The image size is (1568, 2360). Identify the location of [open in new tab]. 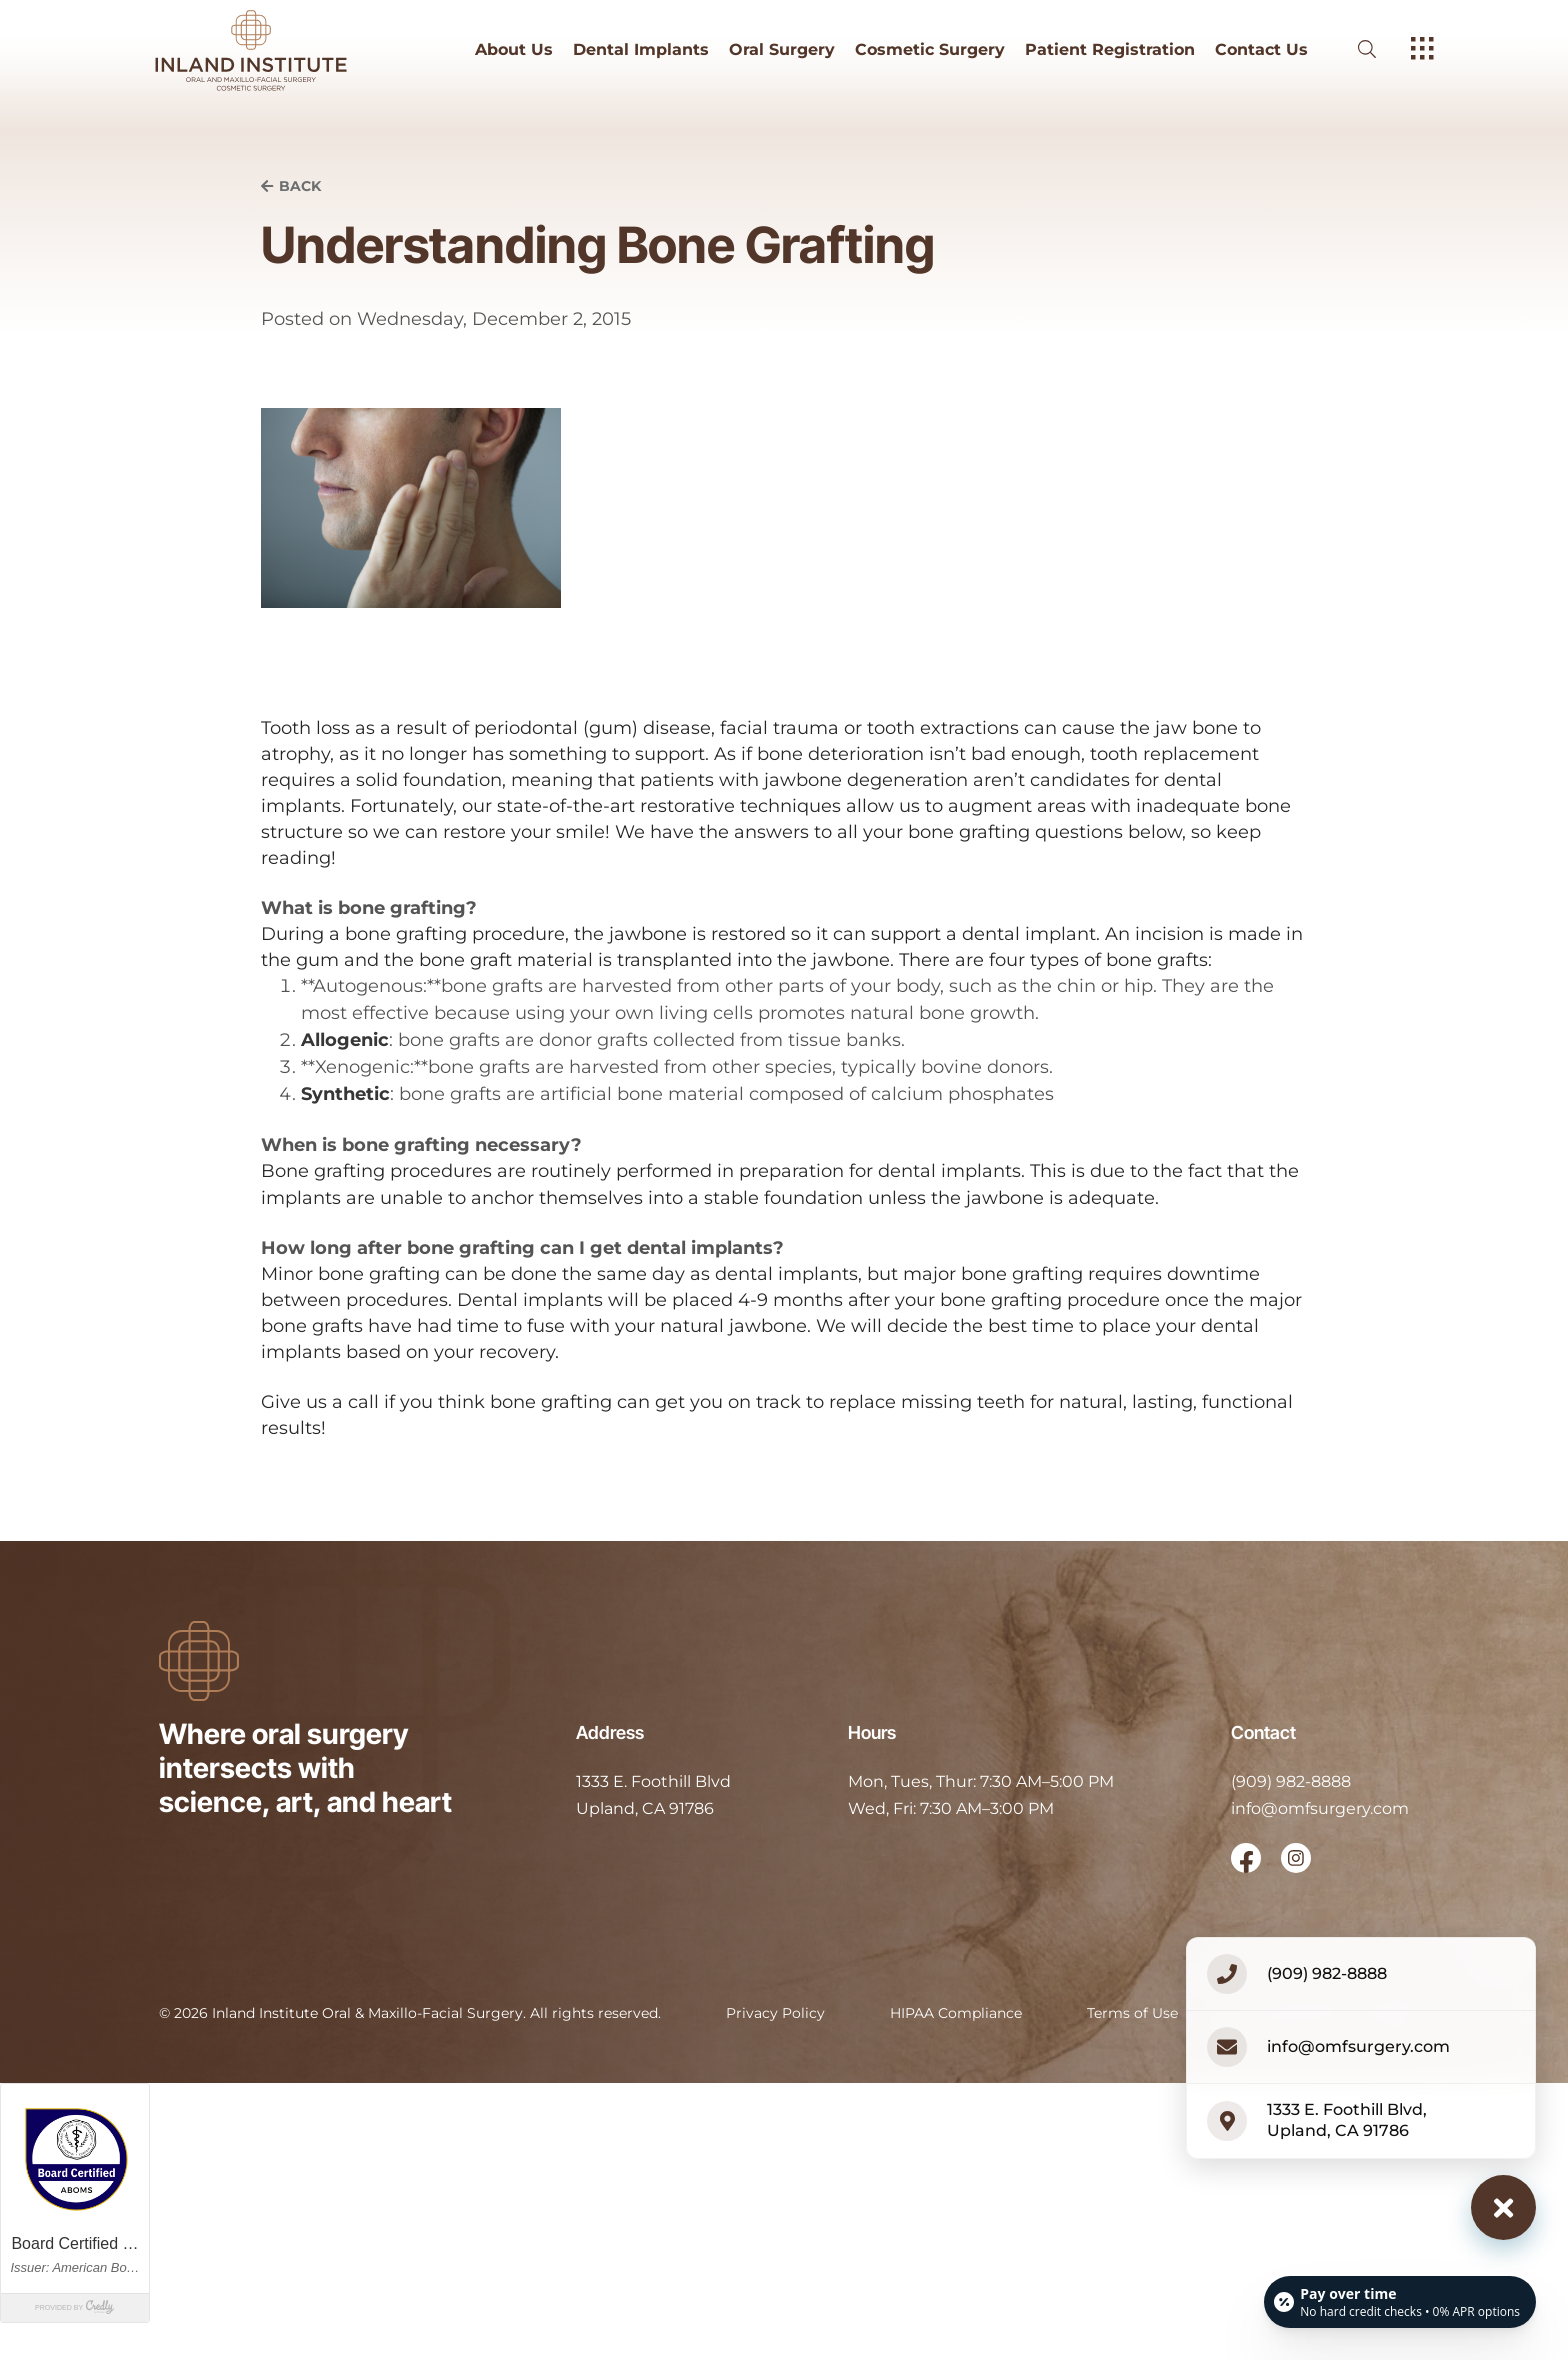
(653, 1795).